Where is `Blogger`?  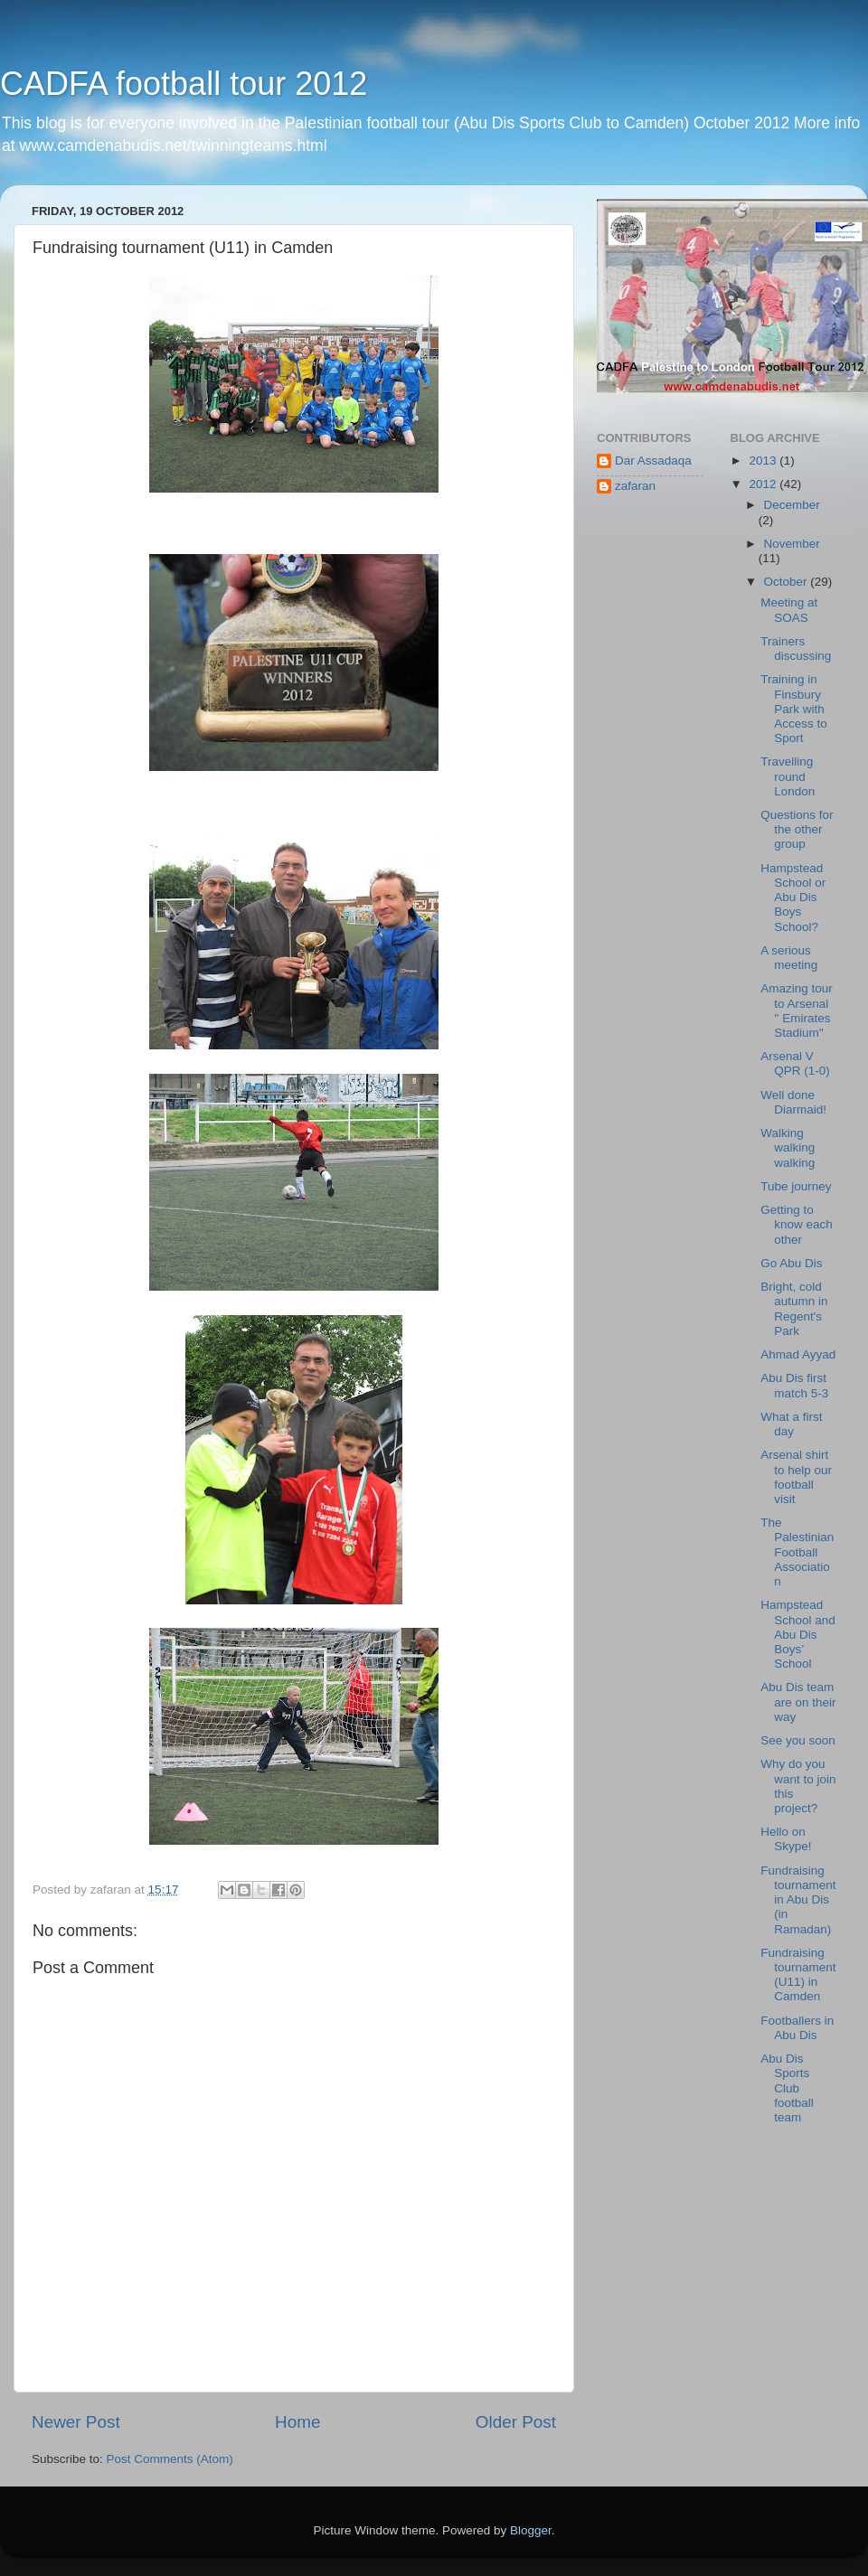 Blogger is located at coordinates (531, 2530).